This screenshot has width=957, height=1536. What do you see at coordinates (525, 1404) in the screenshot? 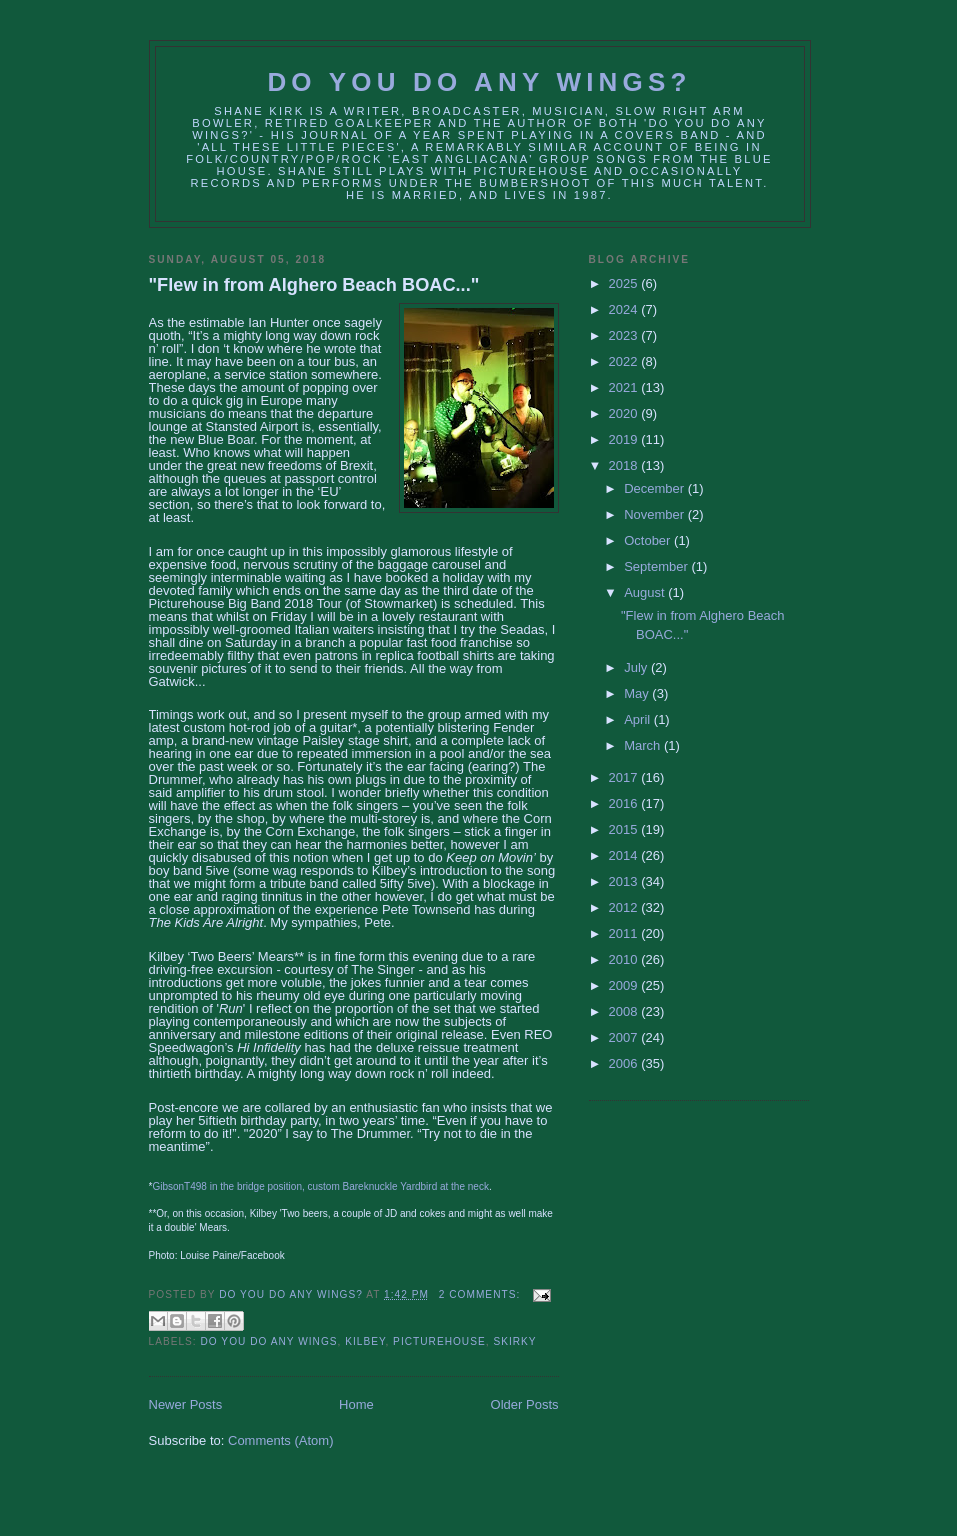
I see `Older Posts` at bounding box center [525, 1404].